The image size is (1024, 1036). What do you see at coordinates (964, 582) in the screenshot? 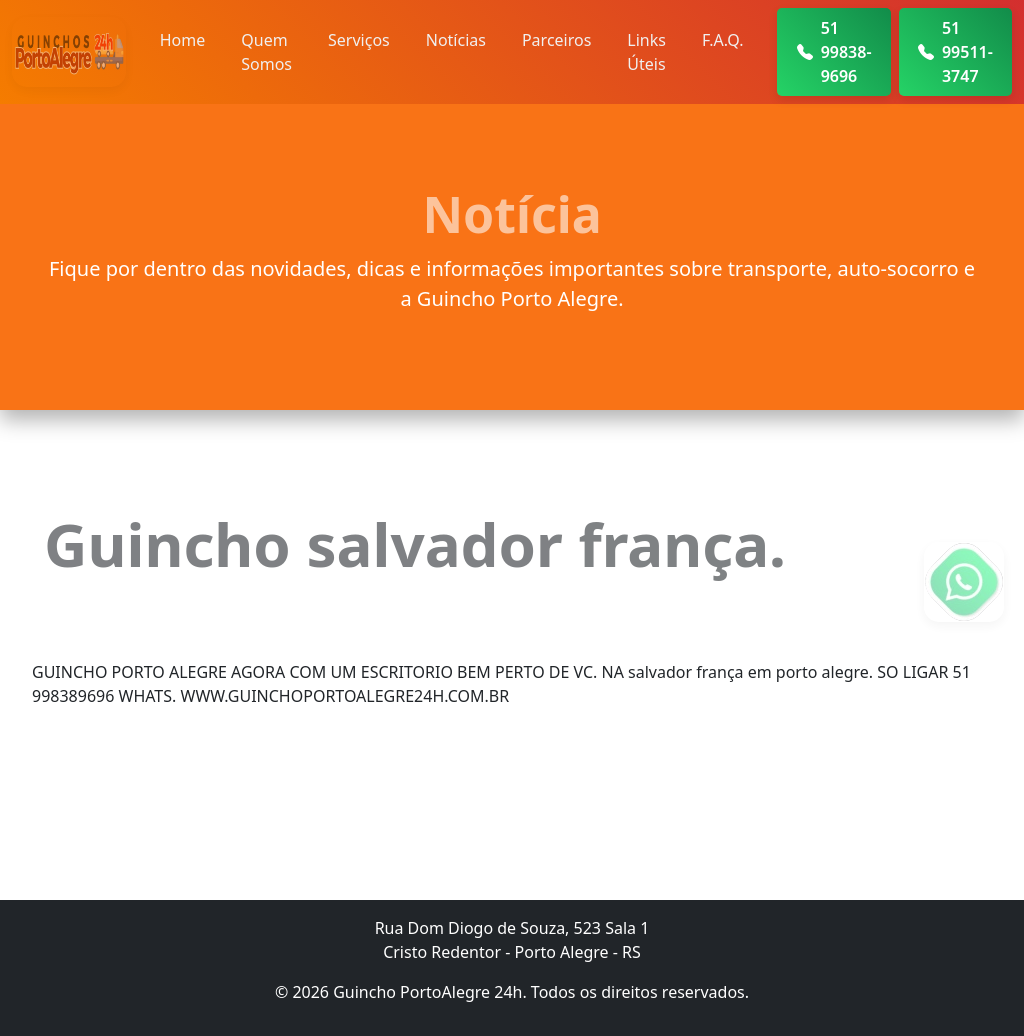
I see `[Fale conosco no WhatsApp]` at bounding box center [964, 582].